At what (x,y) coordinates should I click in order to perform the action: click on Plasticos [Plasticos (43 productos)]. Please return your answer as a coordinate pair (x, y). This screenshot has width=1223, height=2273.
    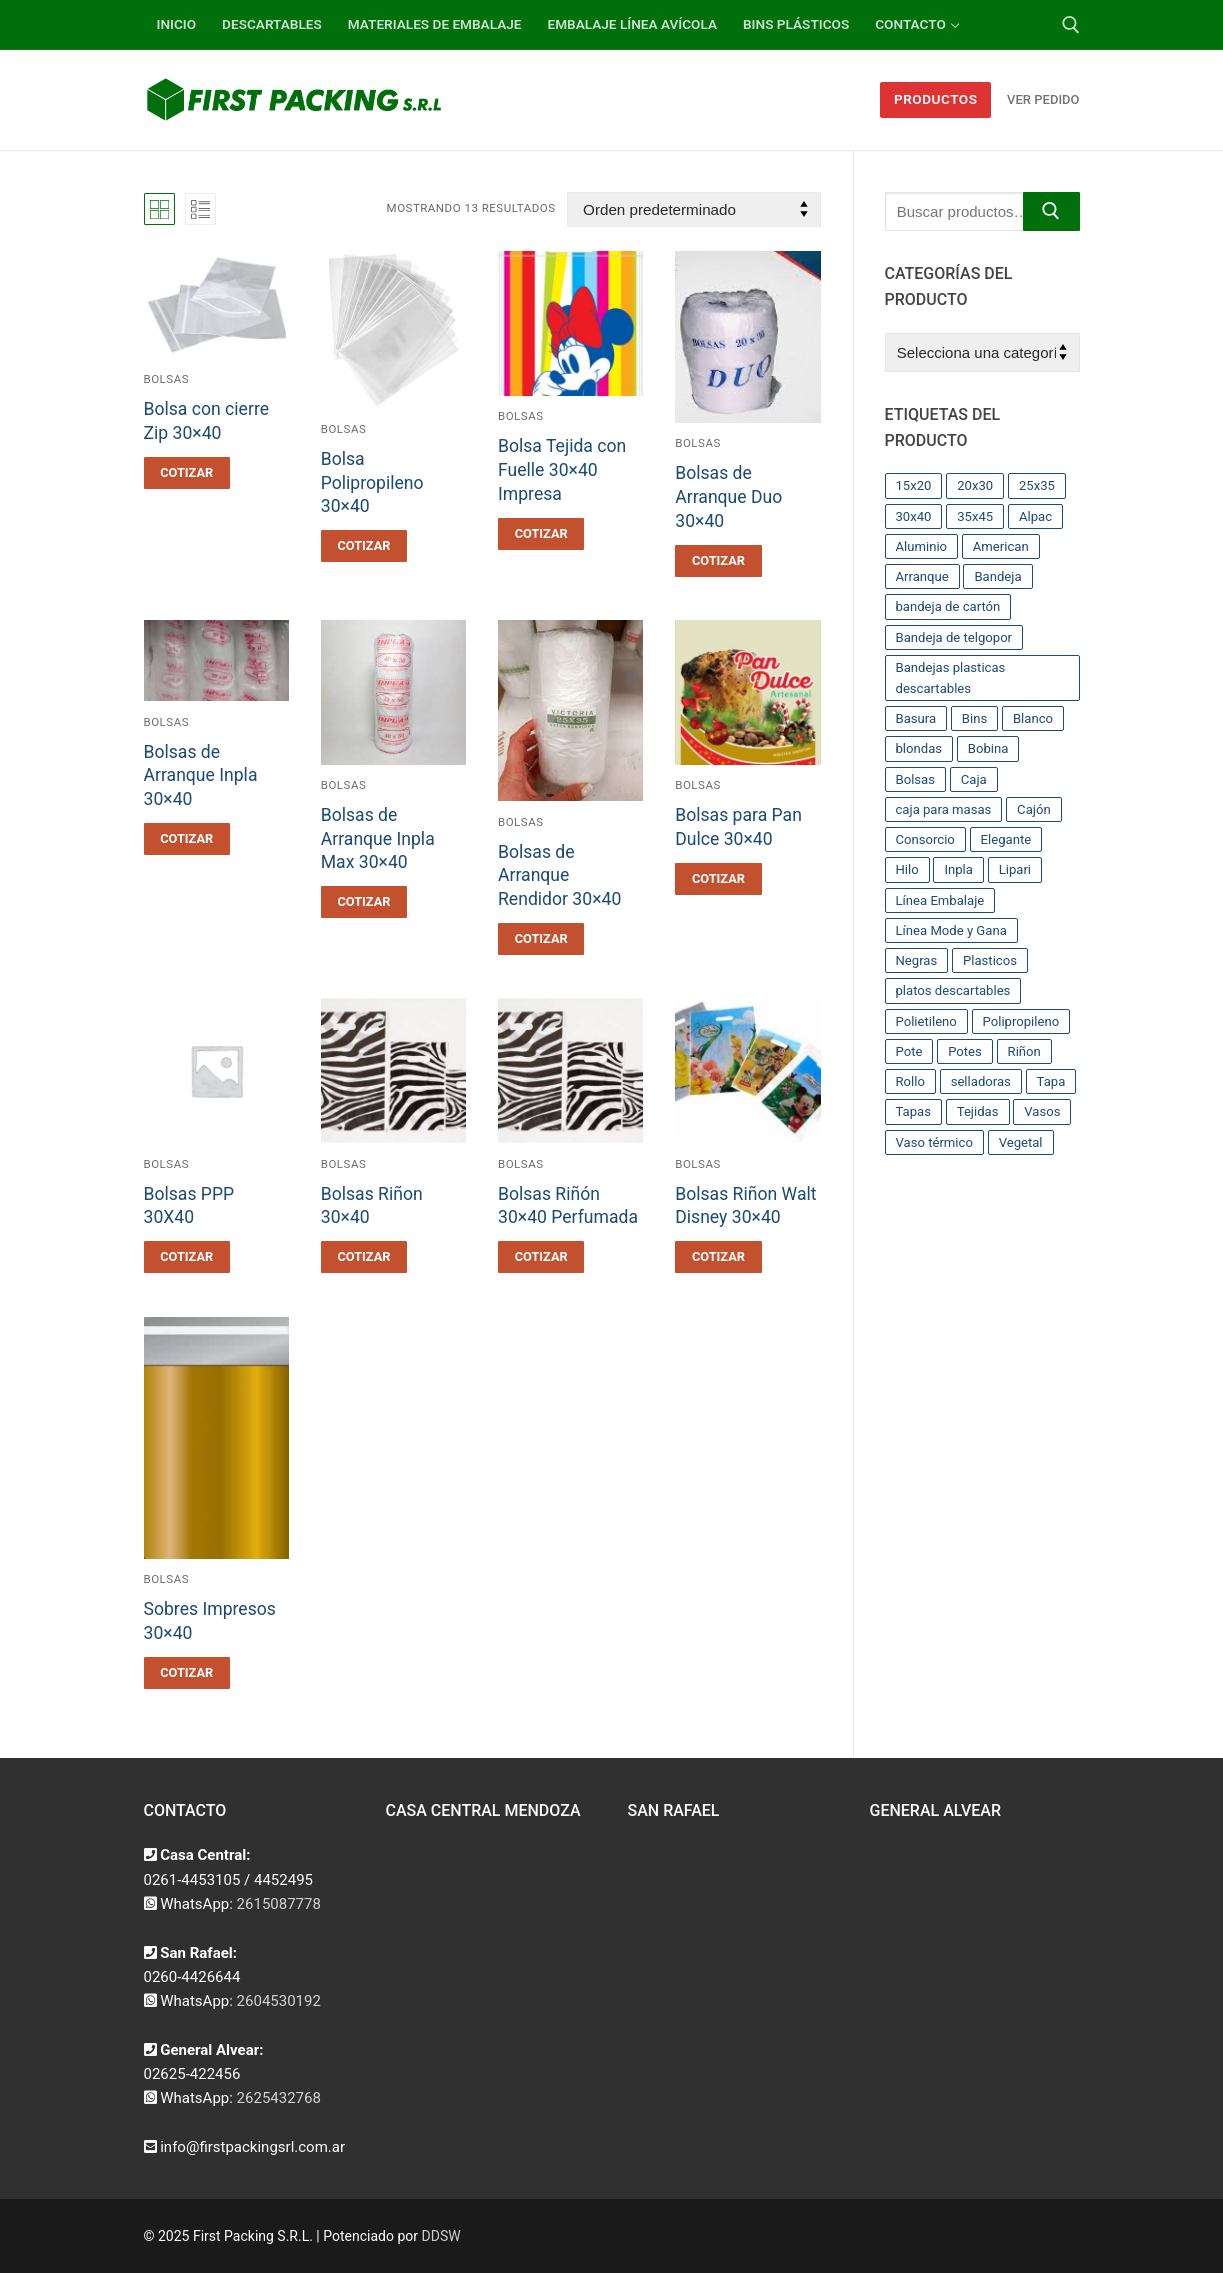
    Looking at the image, I should click on (990, 960).